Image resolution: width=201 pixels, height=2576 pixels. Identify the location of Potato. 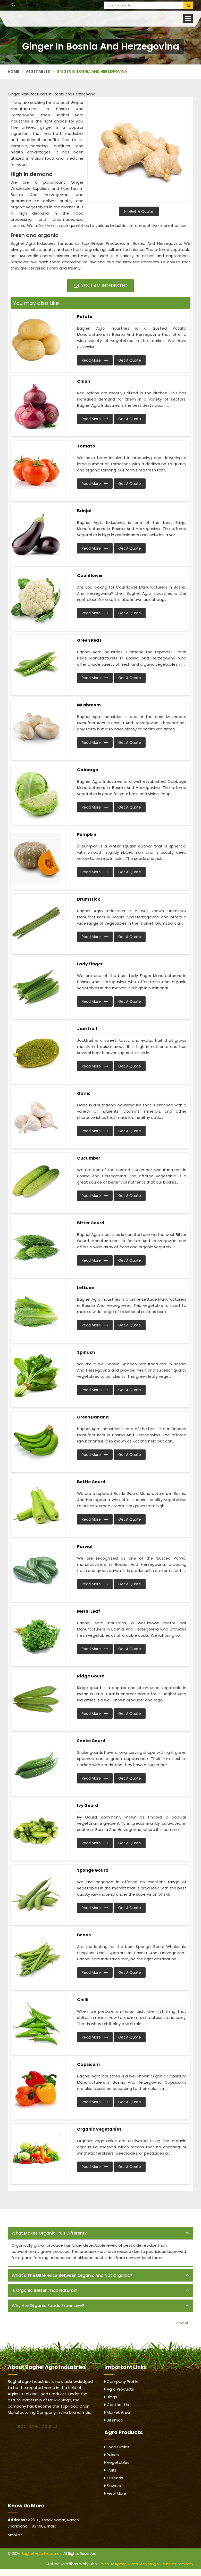
(85, 317).